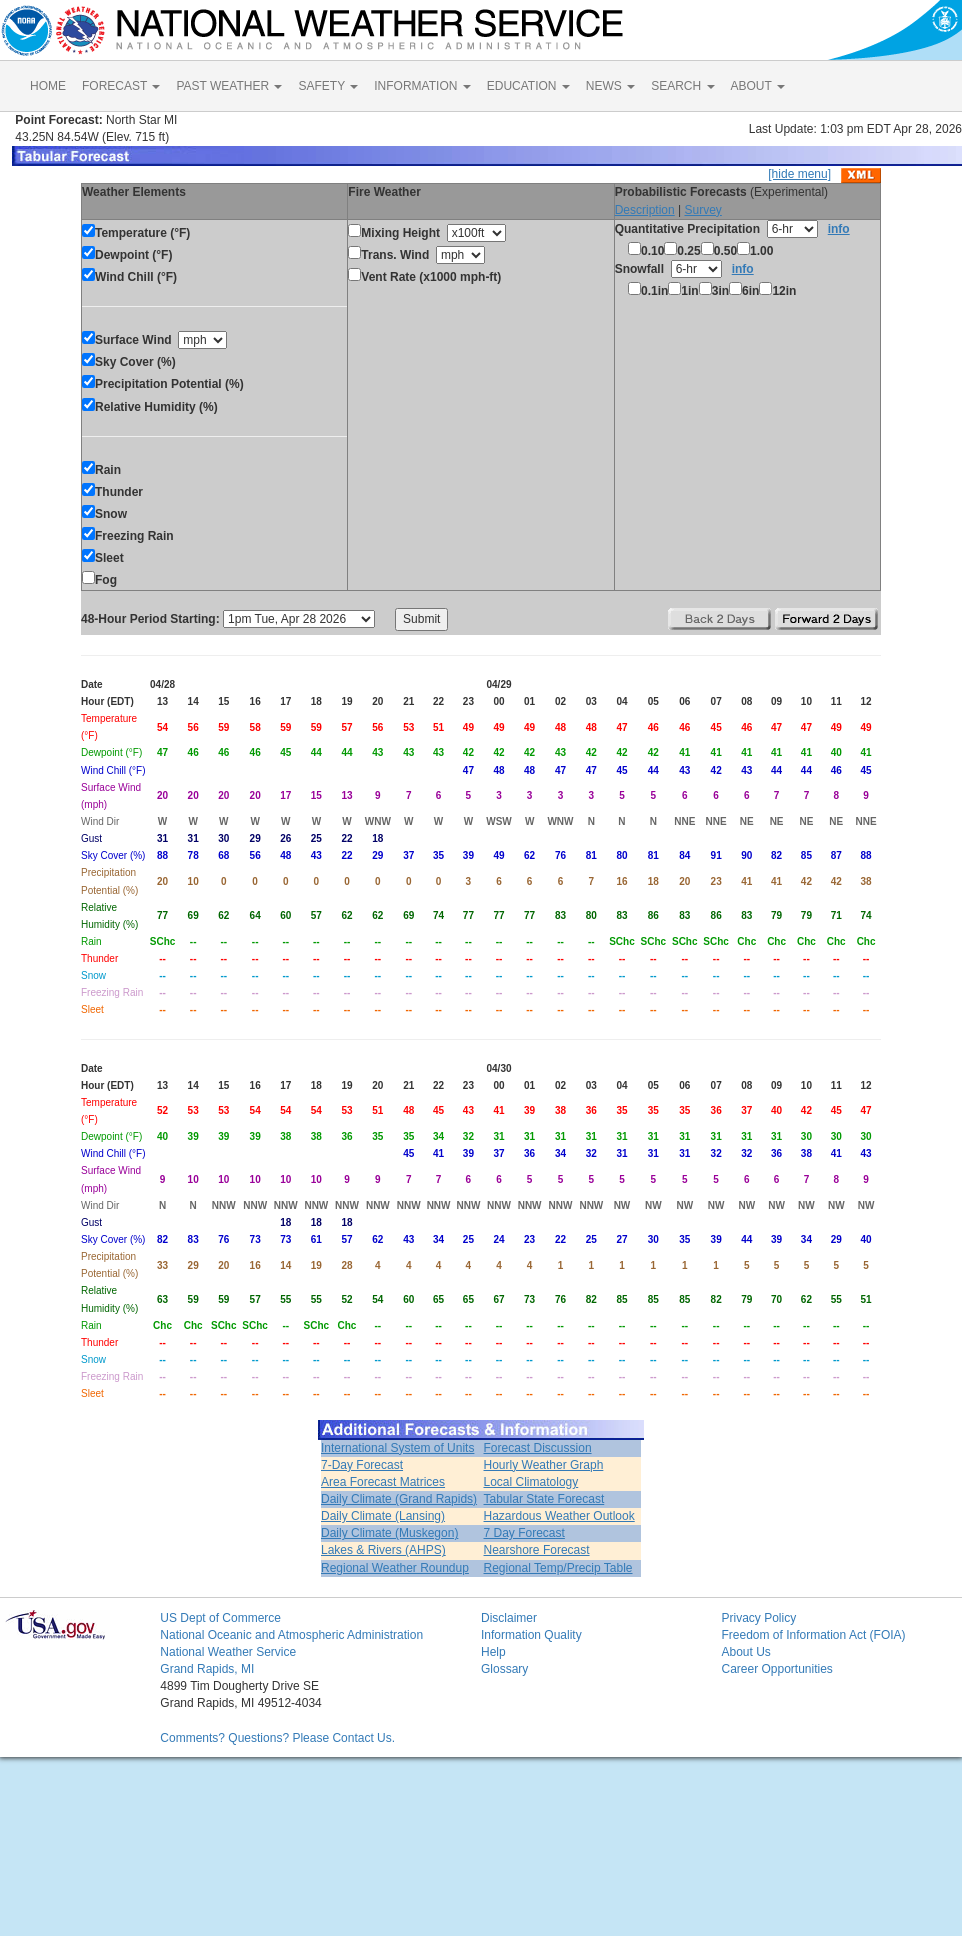  I want to click on Forecast Discussion, so click(538, 1448).